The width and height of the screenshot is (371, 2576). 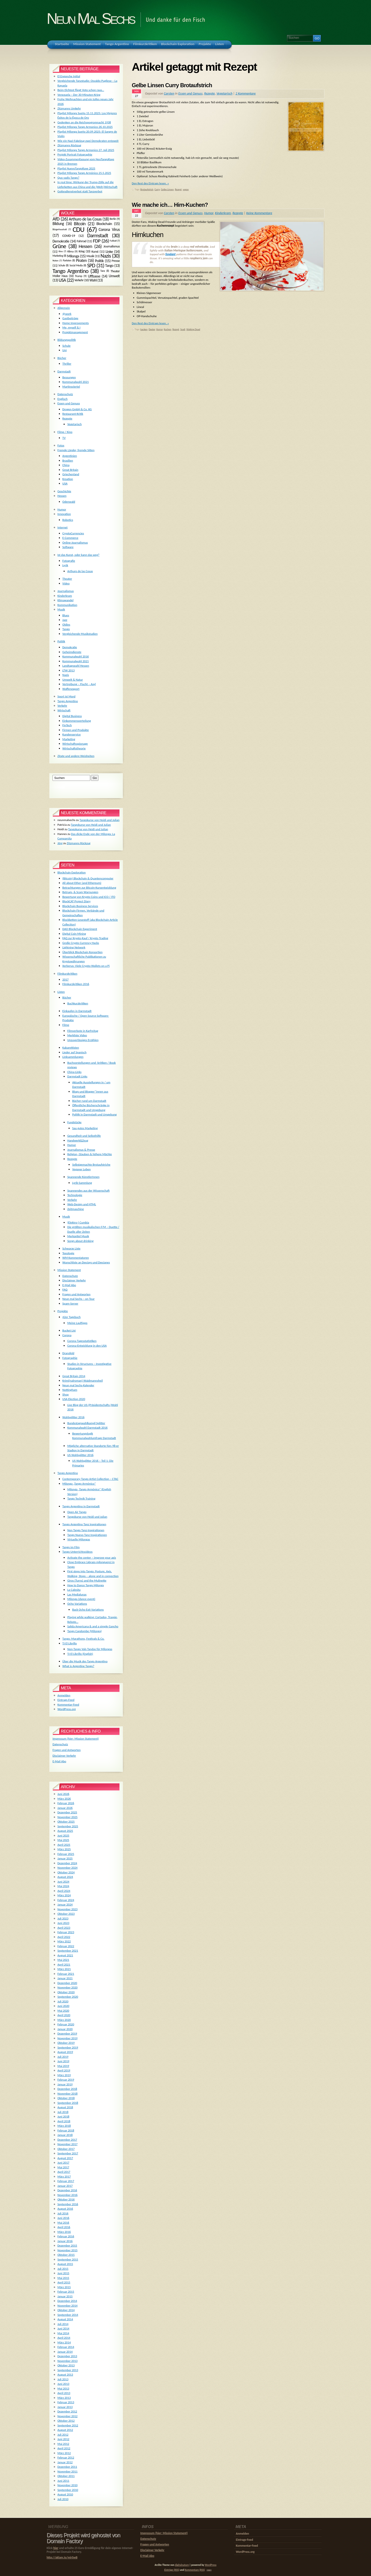 What do you see at coordinates (80, 571) in the screenshot?
I see `Arthuro de las Cosas` at bounding box center [80, 571].